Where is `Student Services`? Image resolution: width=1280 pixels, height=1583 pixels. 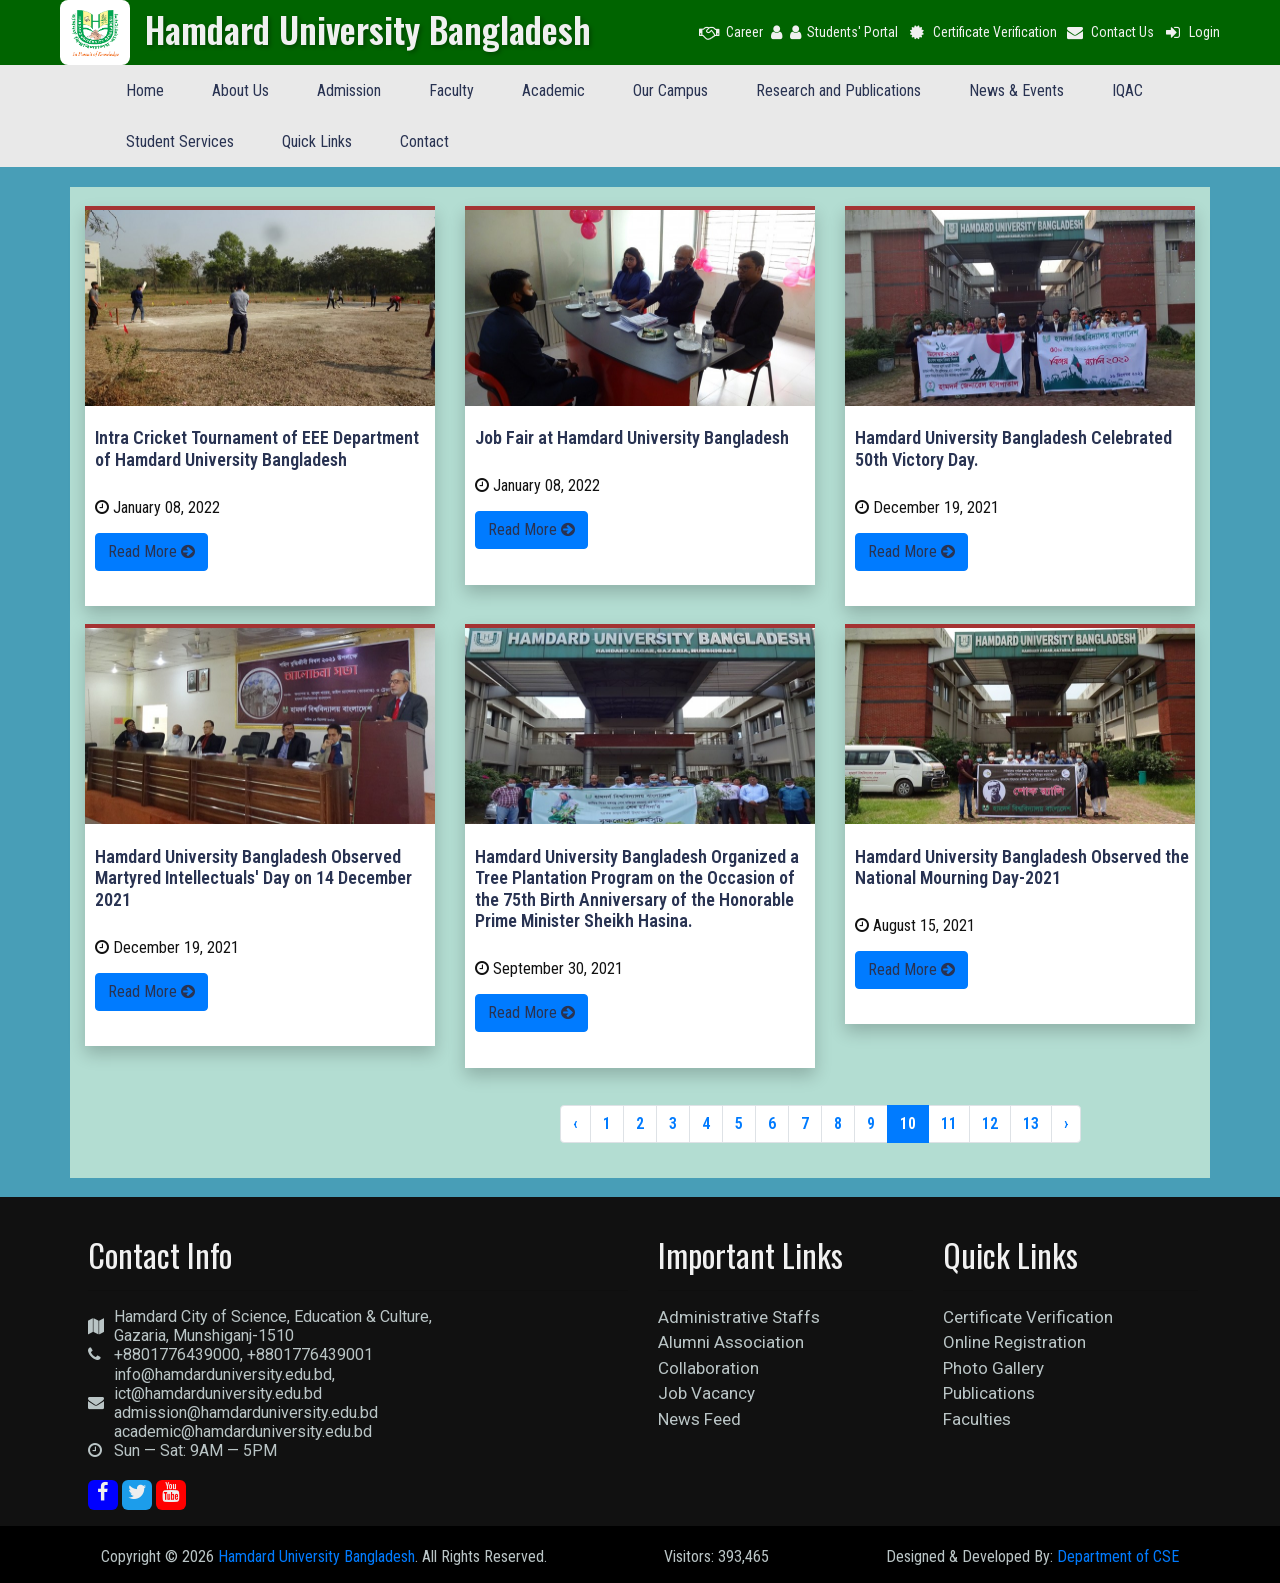
Student Services is located at coordinates (180, 141).